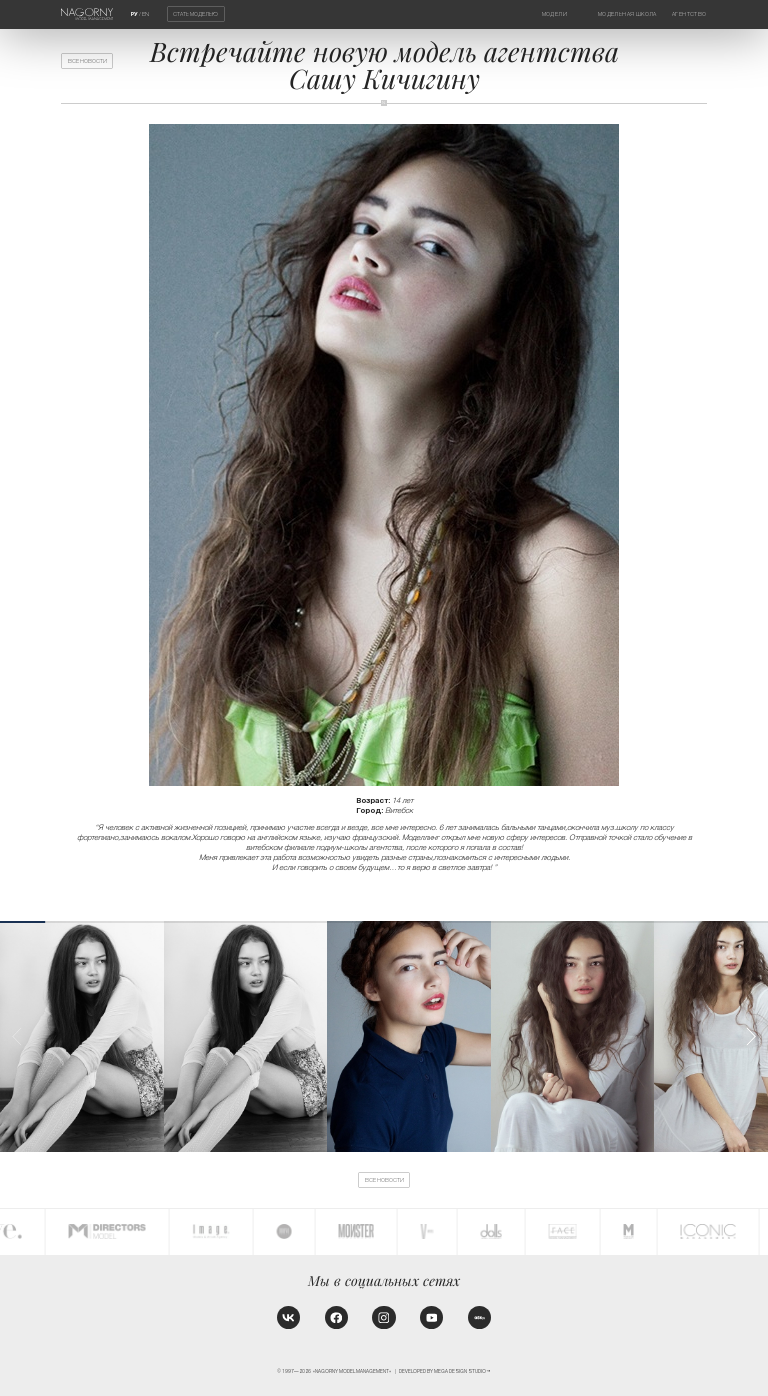 This screenshot has height=1396, width=768. I want to click on Developed by MEGA DESIGN STUDIO™, so click(445, 1371).